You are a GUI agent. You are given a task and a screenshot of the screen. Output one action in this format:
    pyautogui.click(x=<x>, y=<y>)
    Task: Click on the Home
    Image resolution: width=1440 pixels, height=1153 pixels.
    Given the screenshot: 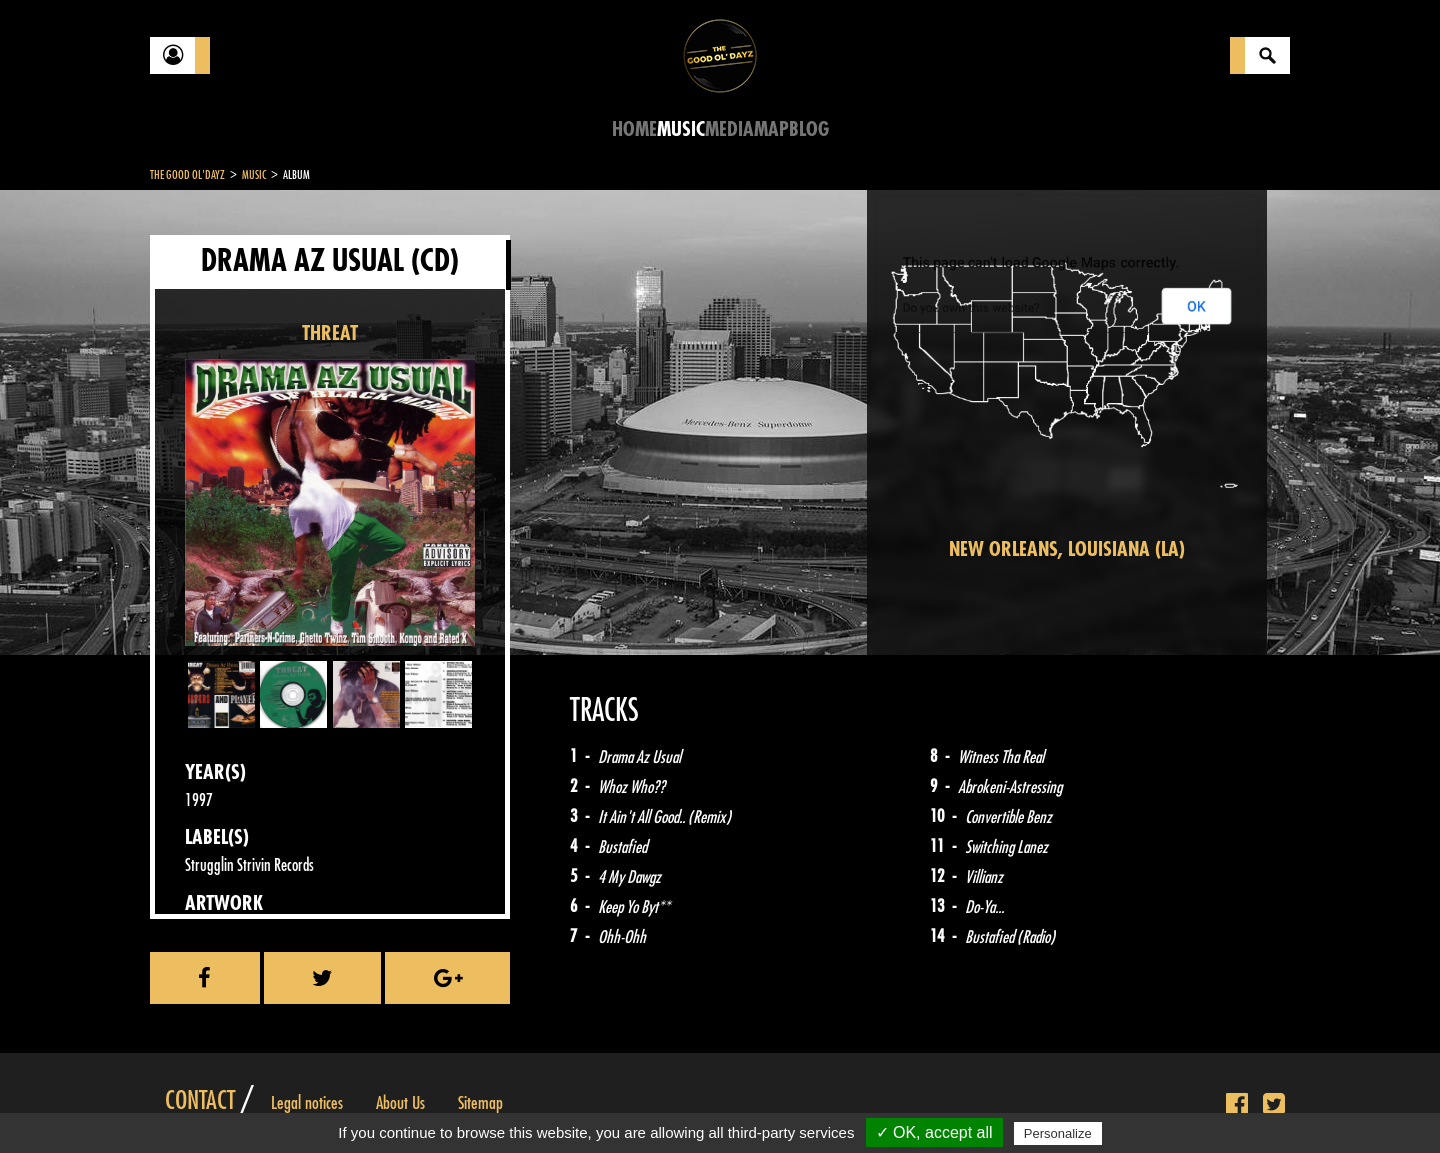 What is the action you would take?
    pyautogui.click(x=634, y=129)
    